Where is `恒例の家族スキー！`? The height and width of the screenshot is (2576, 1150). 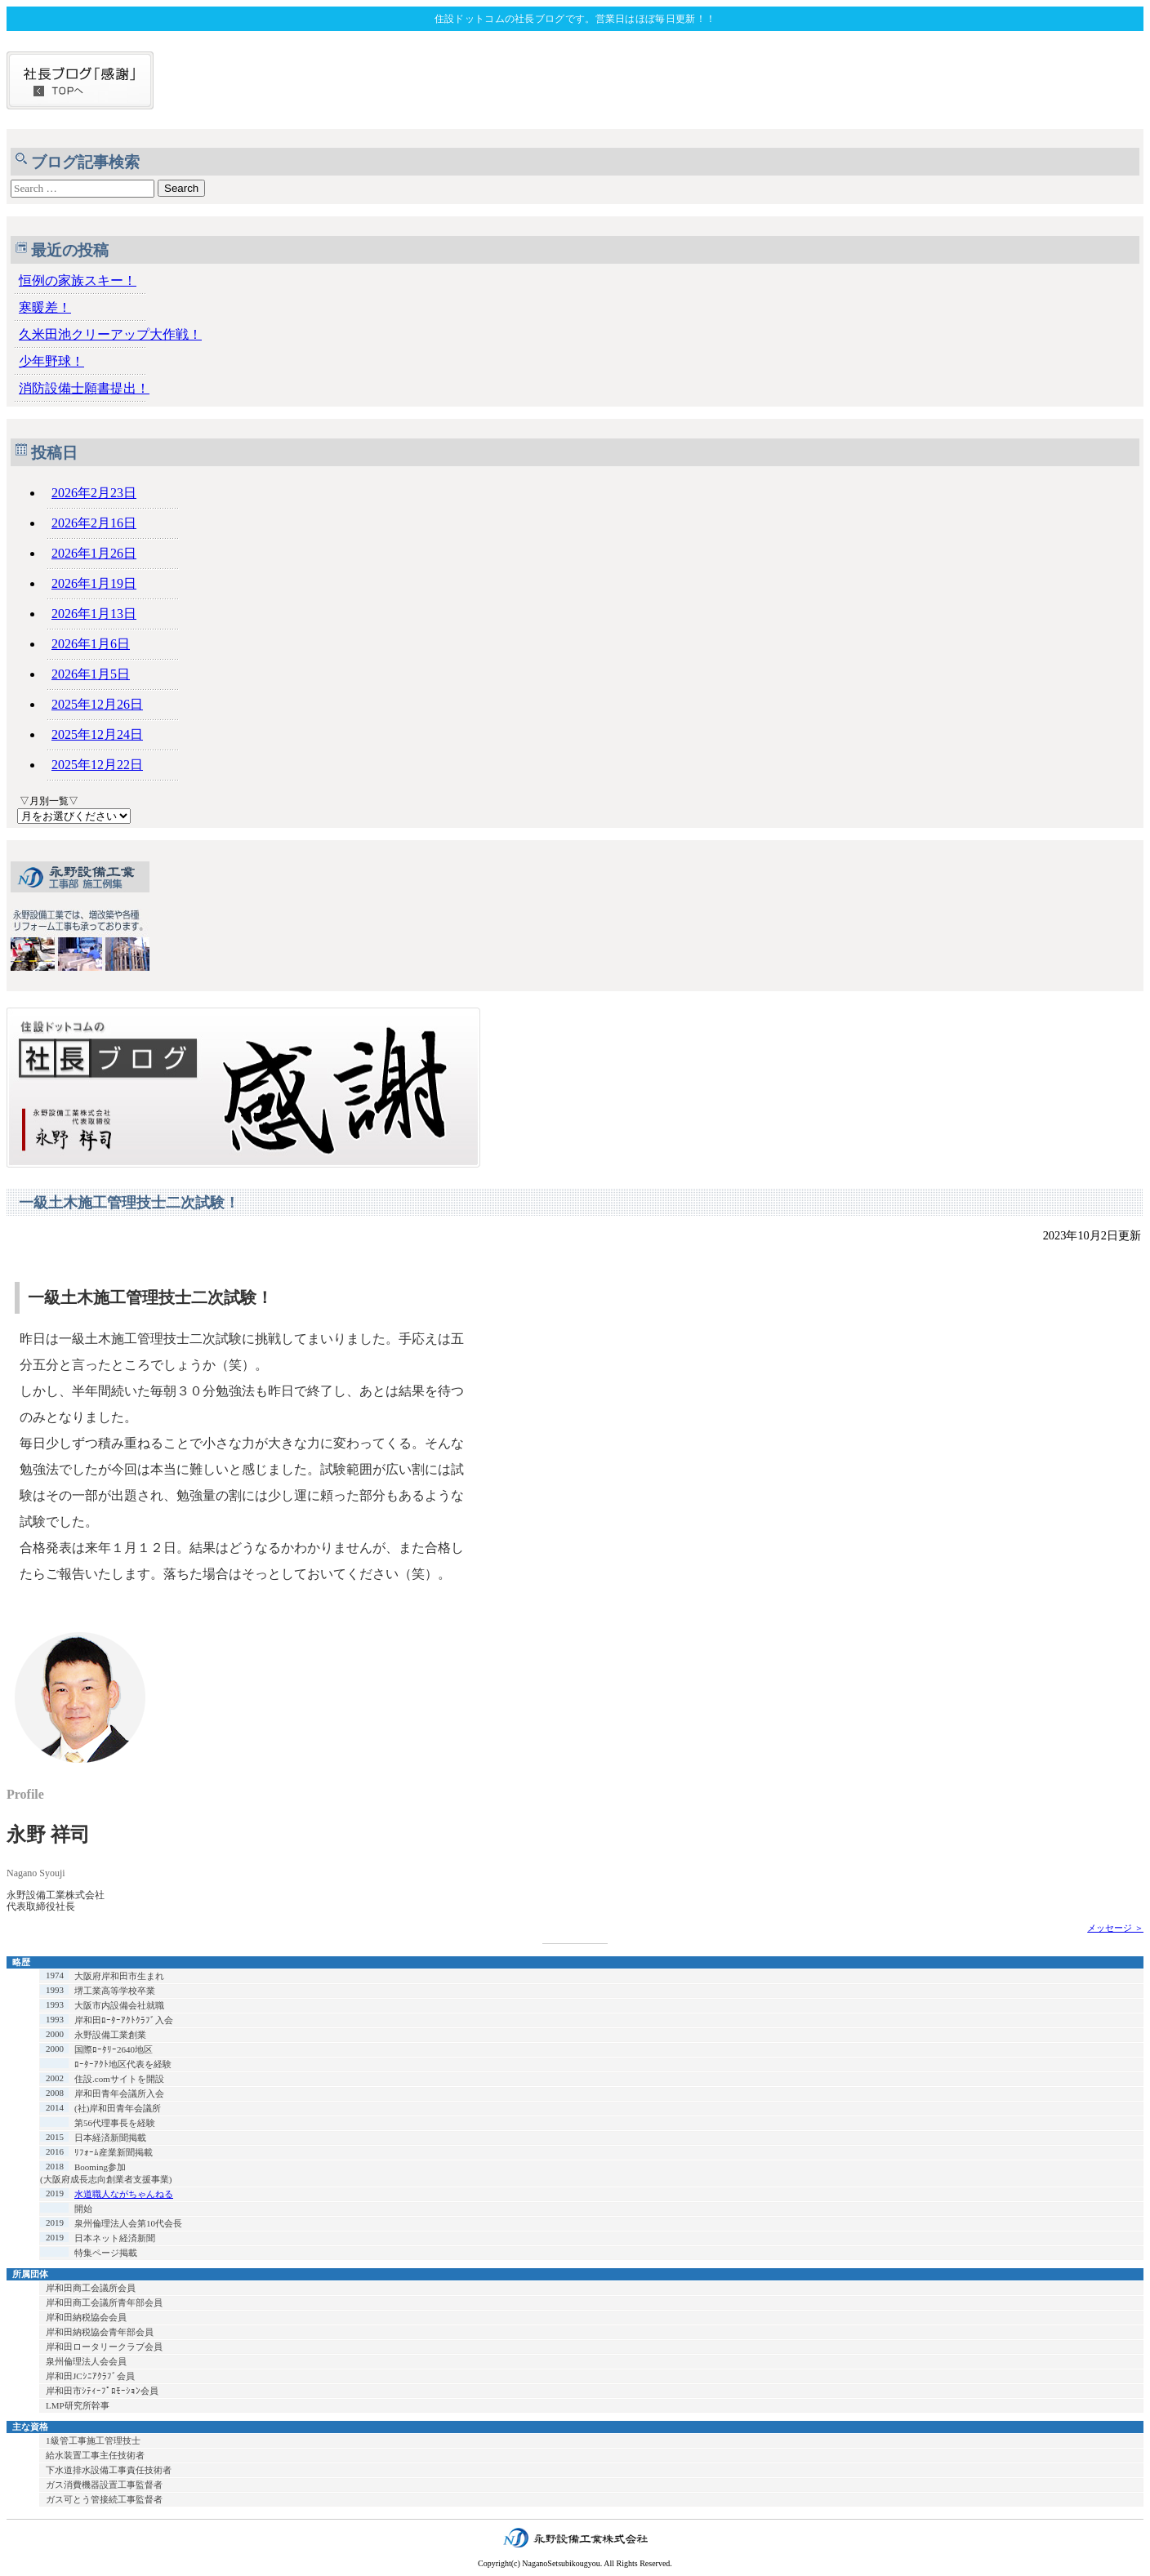 恒例の家族スキー！ is located at coordinates (77, 280).